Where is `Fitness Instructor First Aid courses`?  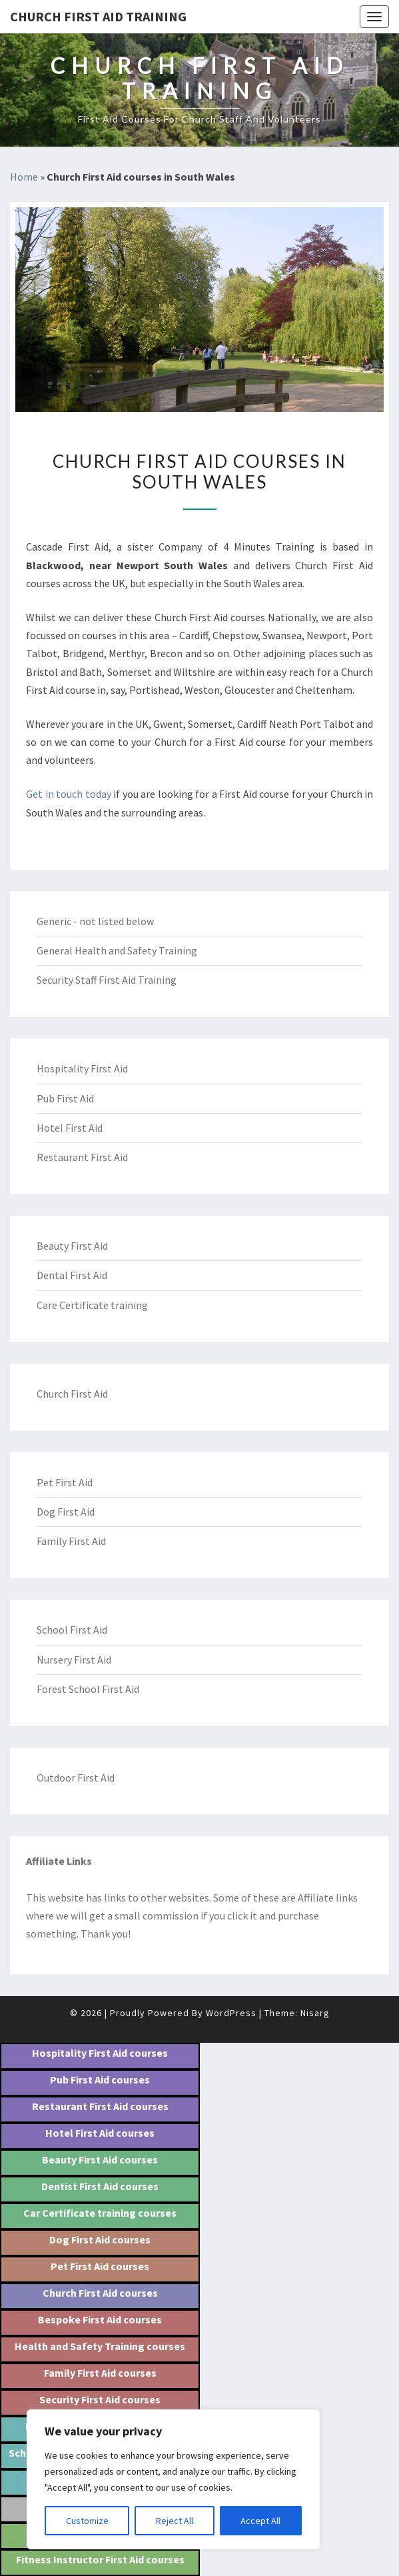
Fitness Instructor First Aid courses is located at coordinates (100, 2559).